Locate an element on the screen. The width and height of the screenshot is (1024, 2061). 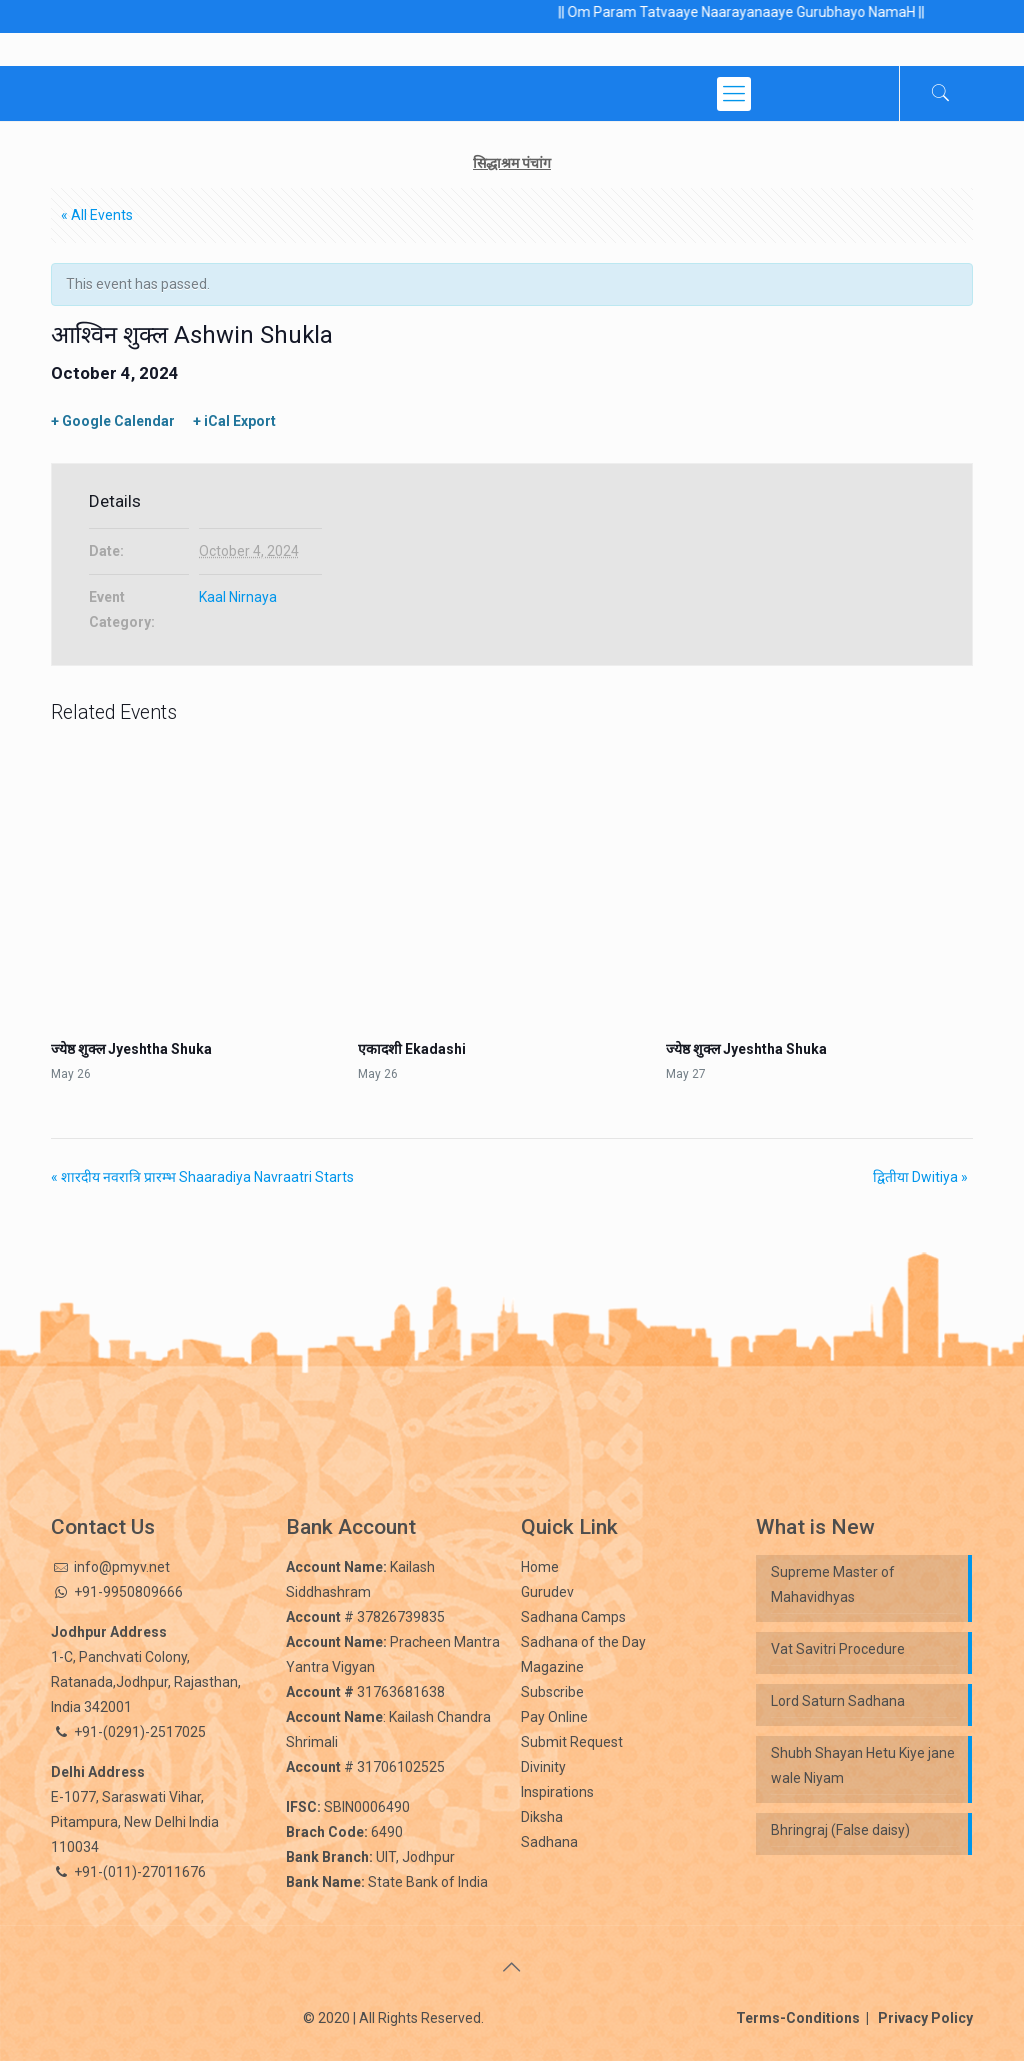
Privacy Policy is located at coordinates (921, 2018).